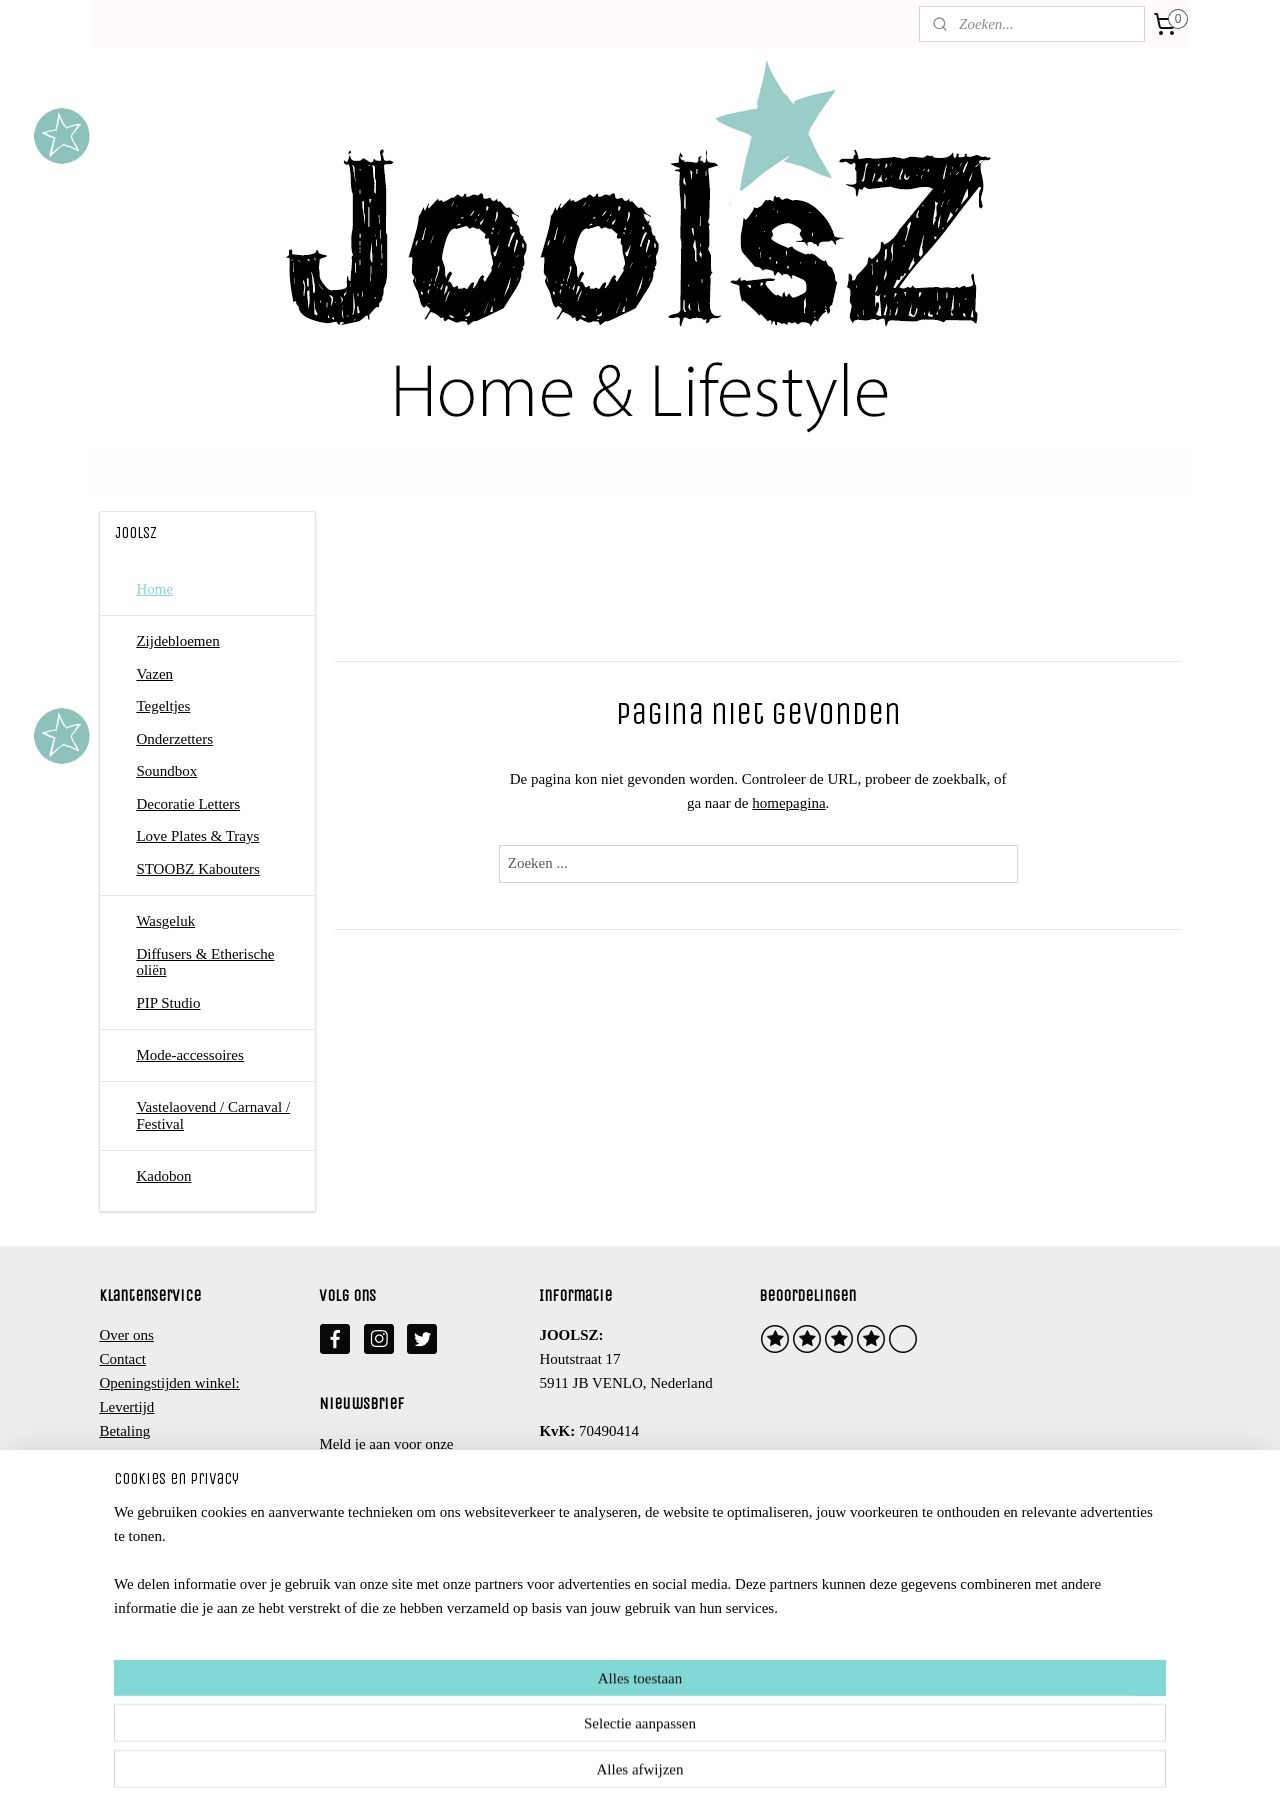 The image size is (1280, 1812). Describe the element at coordinates (126, 1335) in the screenshot. I see `Over ons` at that location.